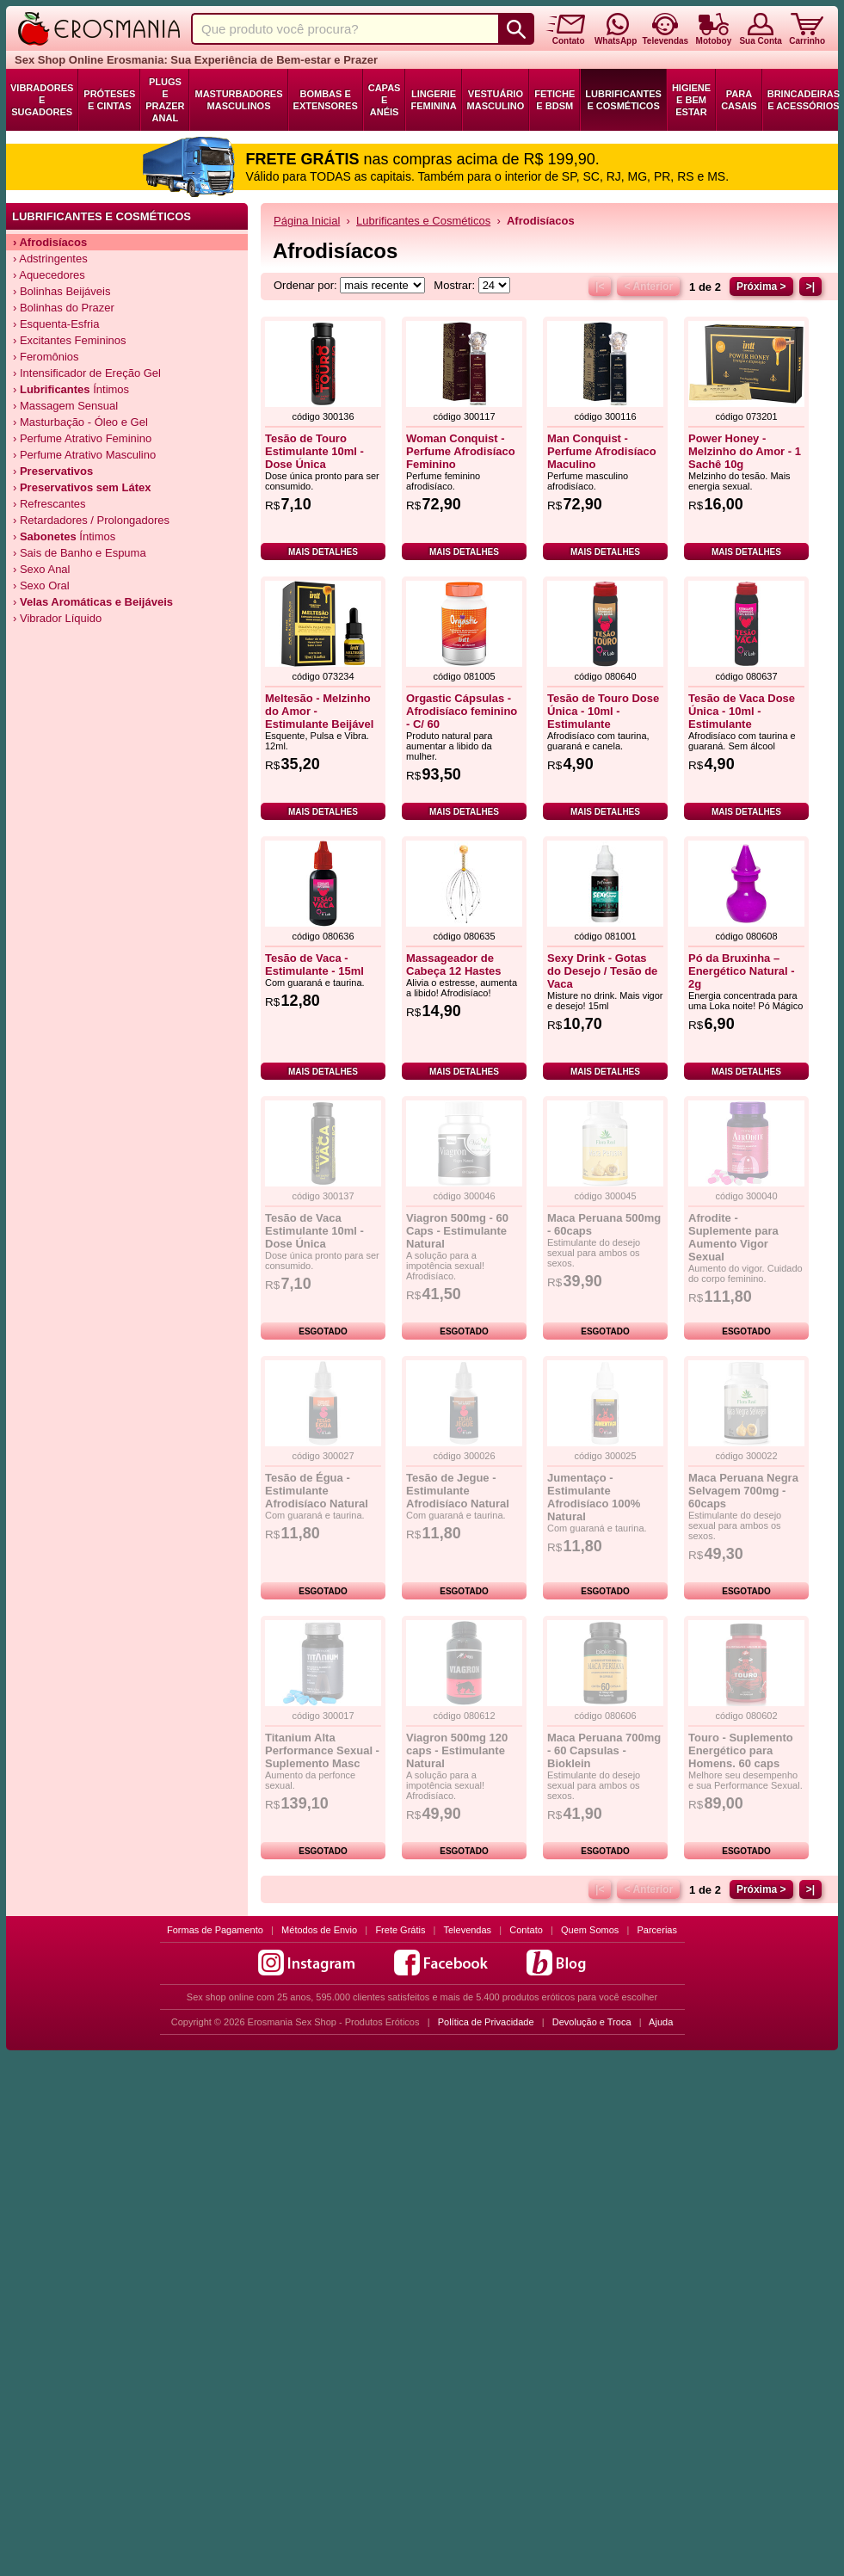 The width and height of the screenshot is (844, 2576). I want to click on › Vibrador Líquido, so click(57, 618).